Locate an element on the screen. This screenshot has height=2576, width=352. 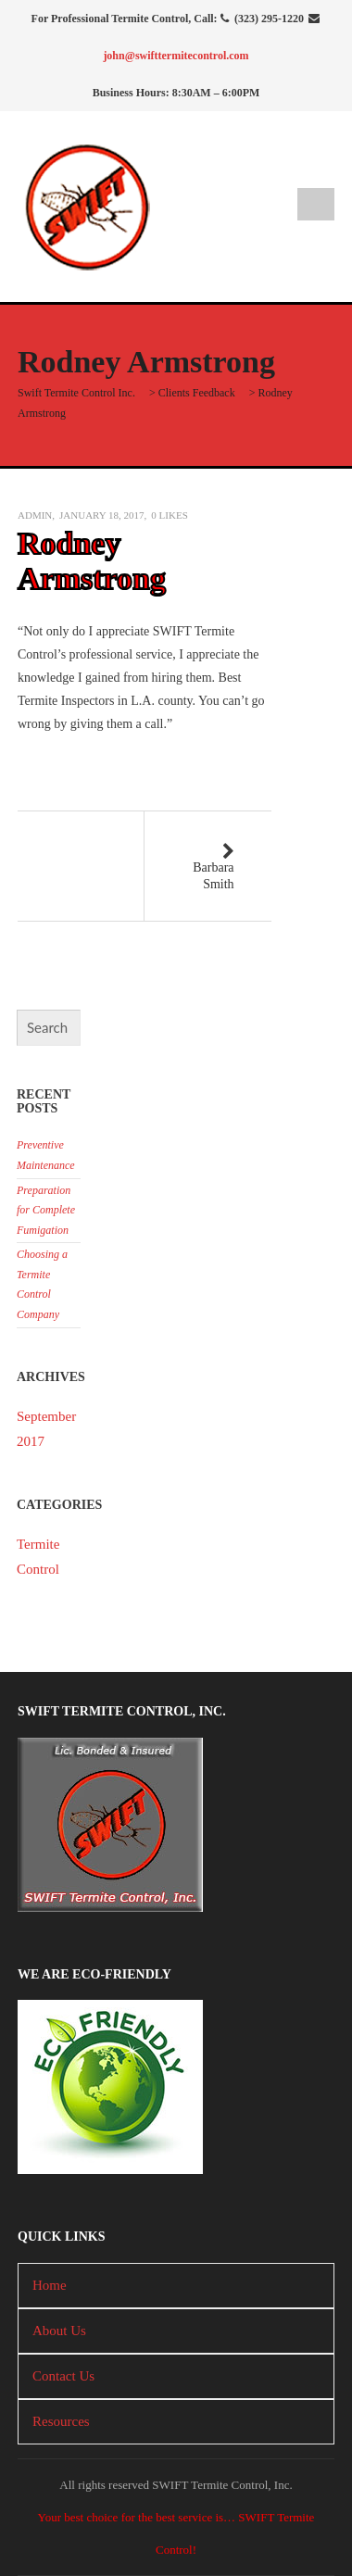
john@swifttermitecontrol.com is located at coordinates (175, 55).